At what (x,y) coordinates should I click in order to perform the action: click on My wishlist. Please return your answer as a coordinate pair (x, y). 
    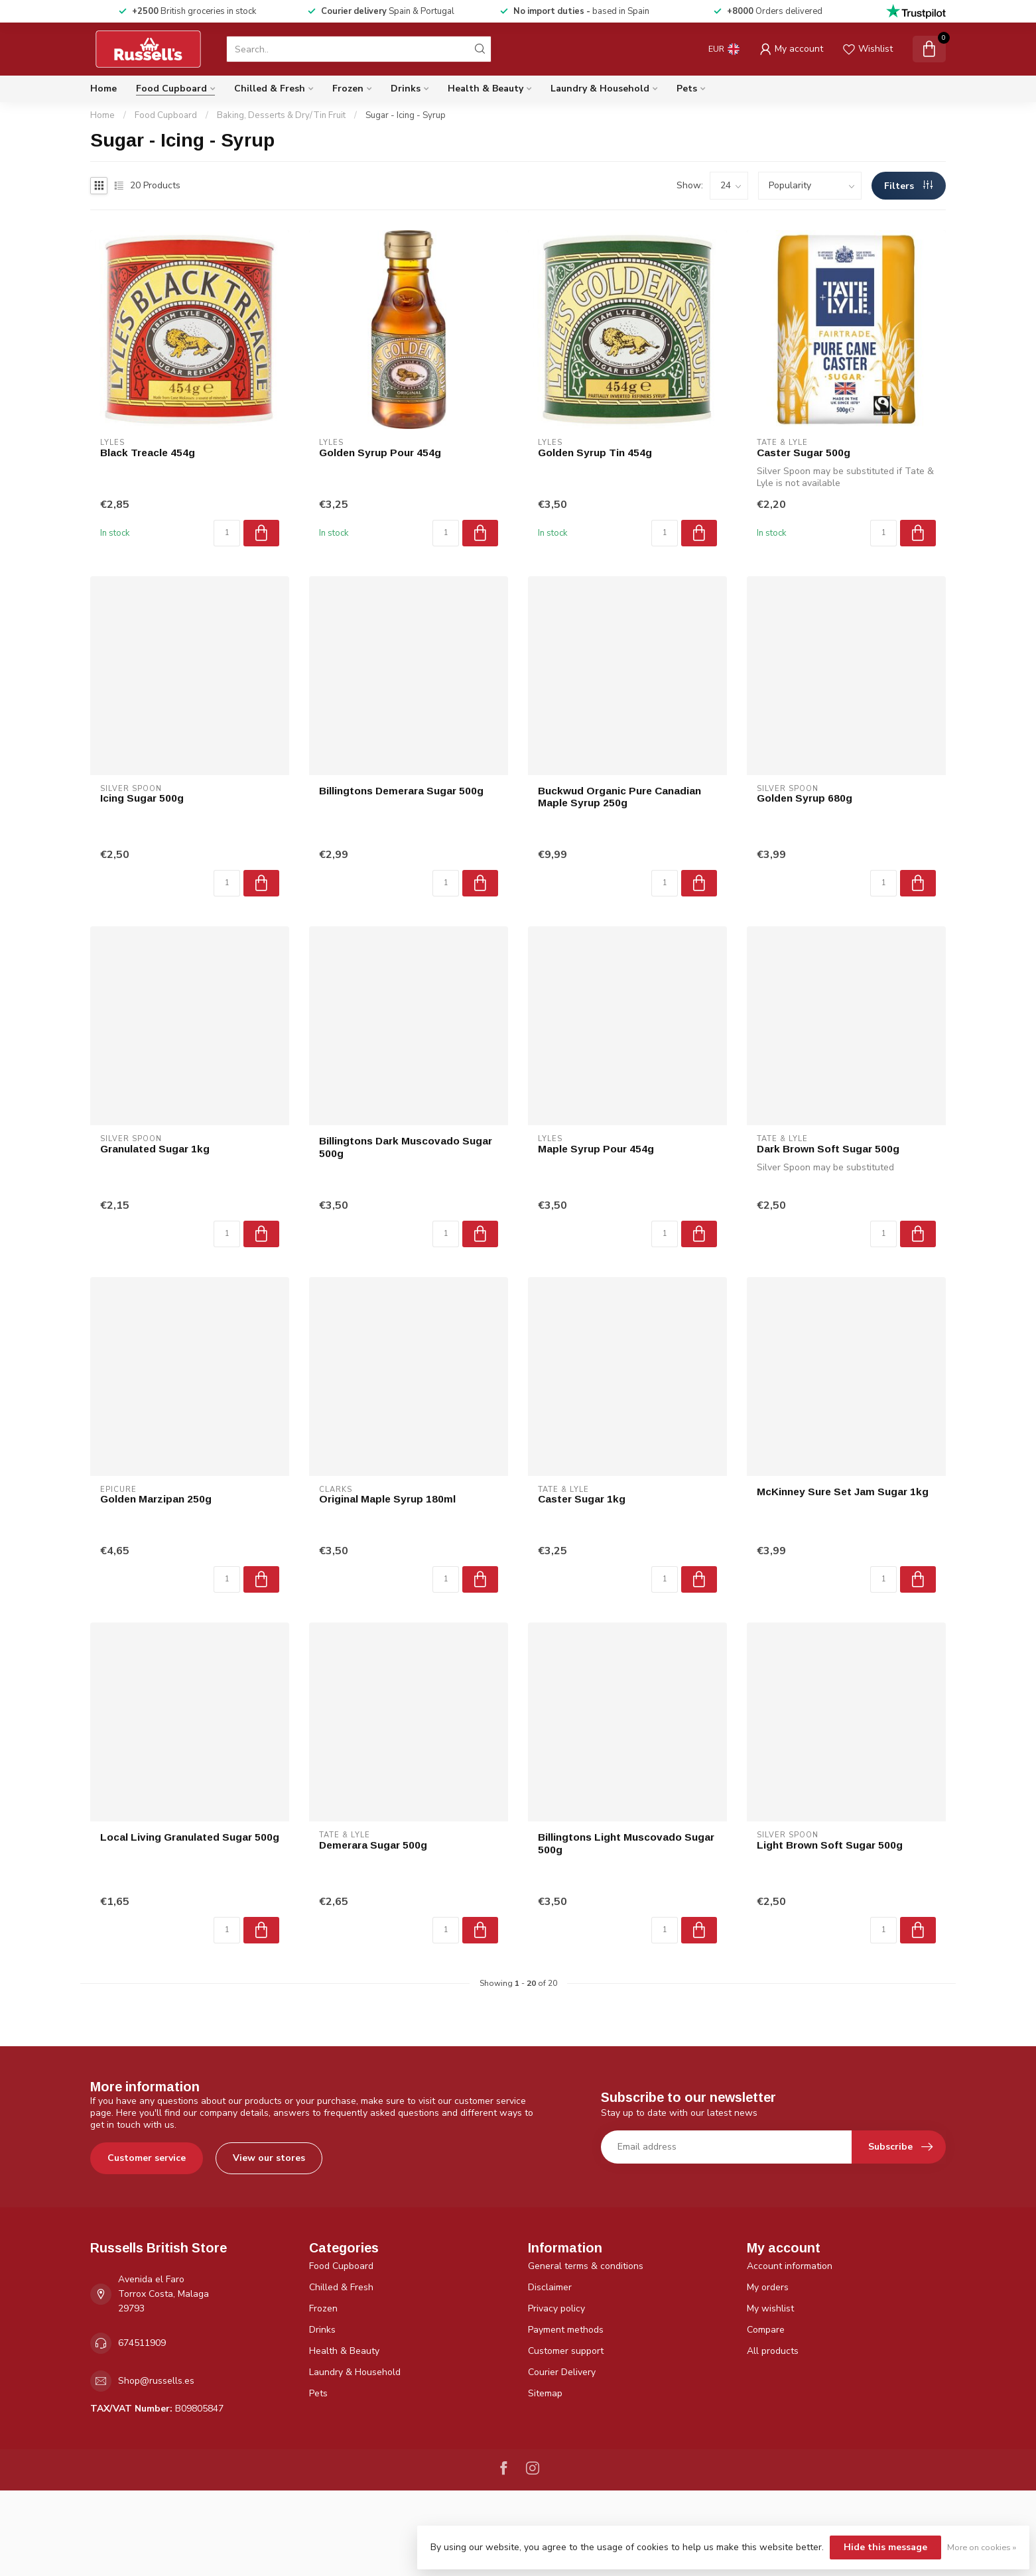
    Looking at the image, I should click on (770, 2308).